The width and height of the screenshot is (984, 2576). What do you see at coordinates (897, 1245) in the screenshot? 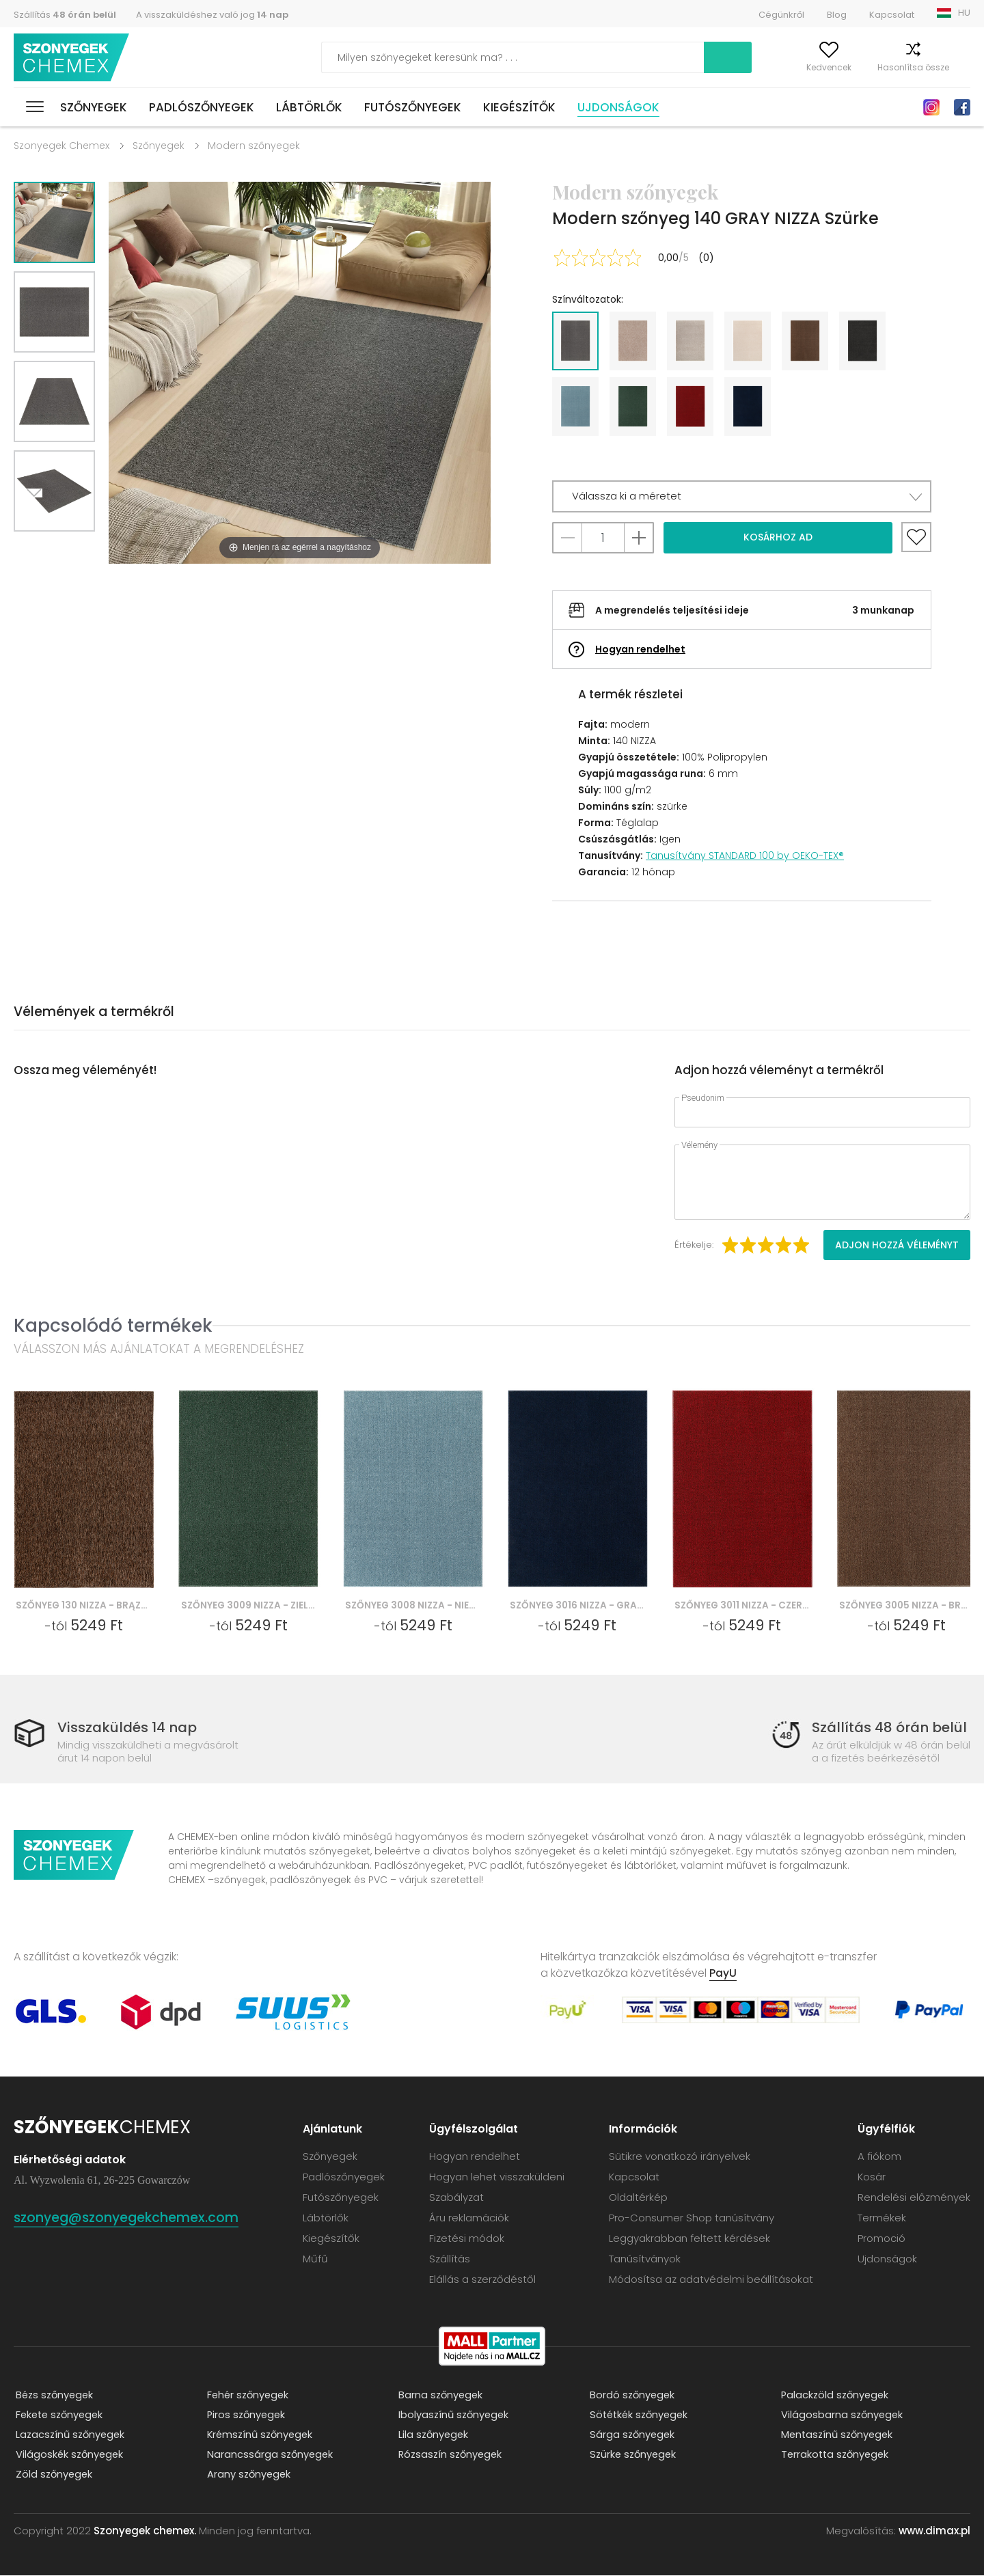
I see `Adjon hozzá véleményt` at bounding box center [897, 1245].